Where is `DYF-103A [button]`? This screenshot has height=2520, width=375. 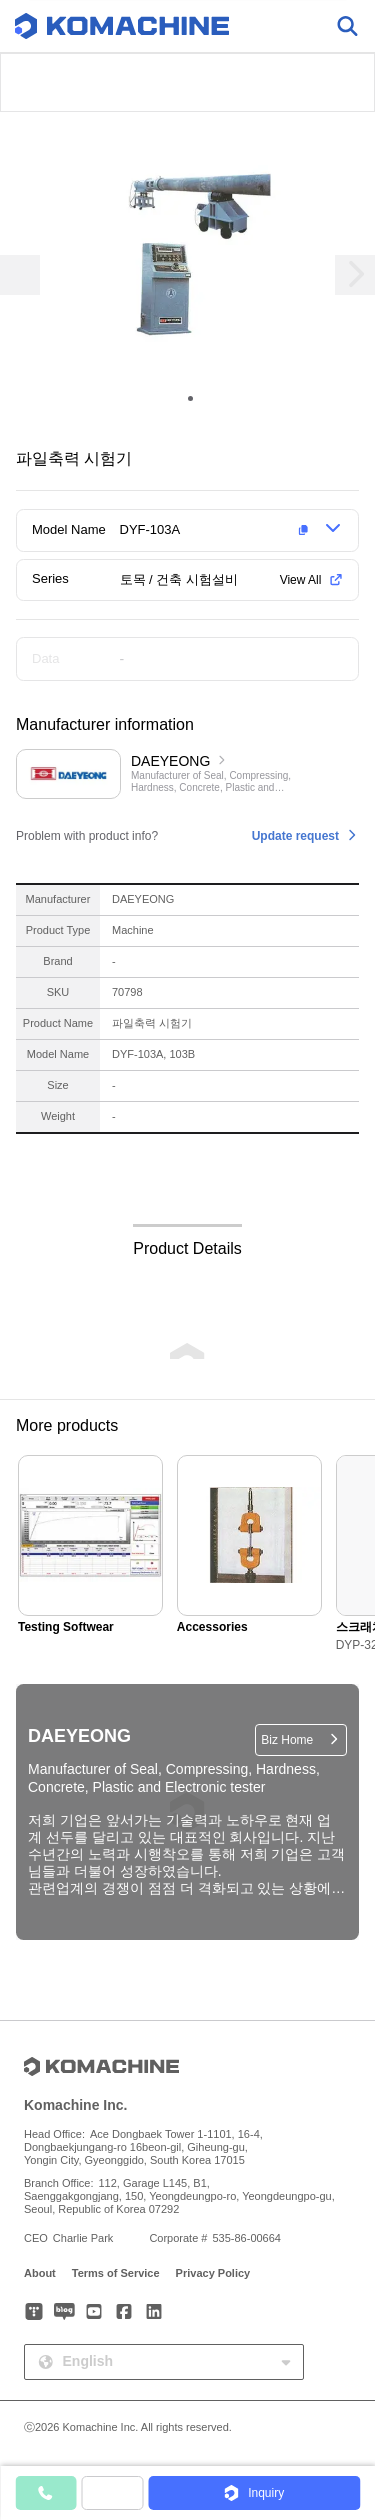 DYF-103A [button] is located at coordinates (150, 529).